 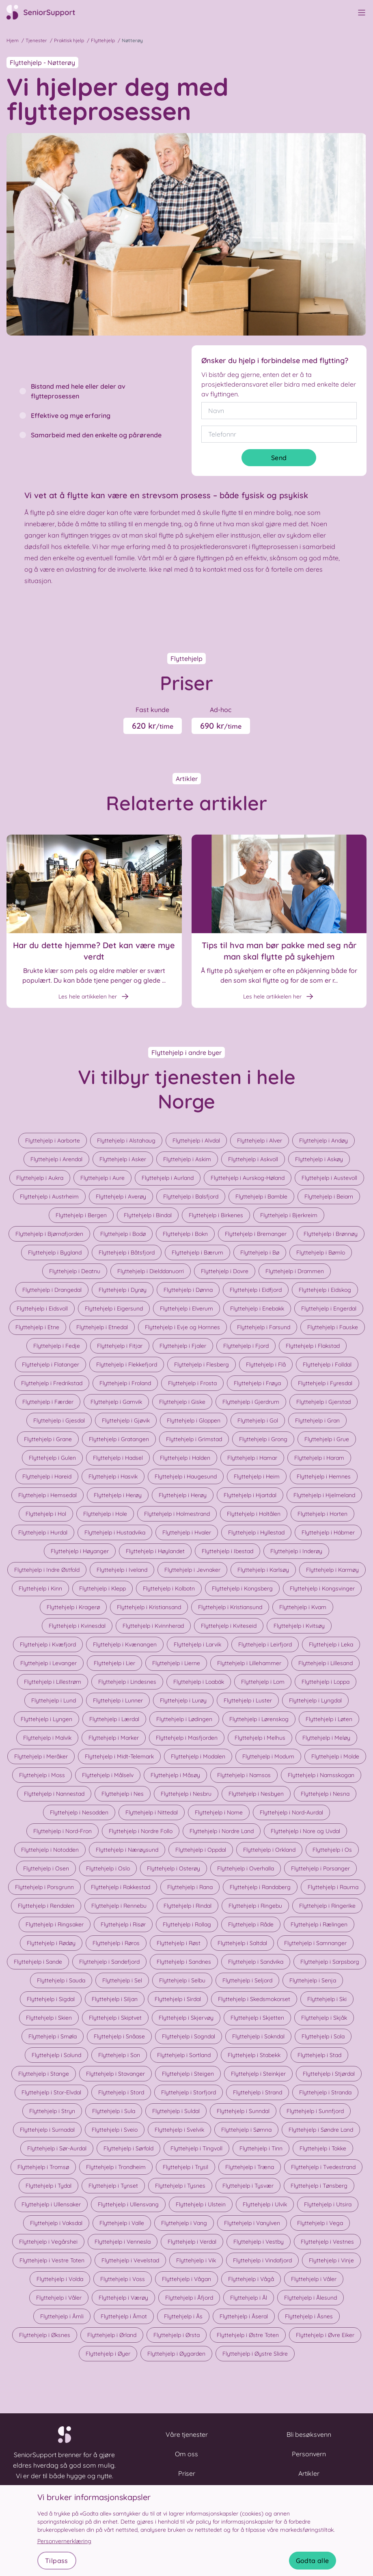 What do you see at coordinates (246, 2129) in the screenshot?
I see `Flyttehjelp i Sømna` at bounding box center [246, 2129].